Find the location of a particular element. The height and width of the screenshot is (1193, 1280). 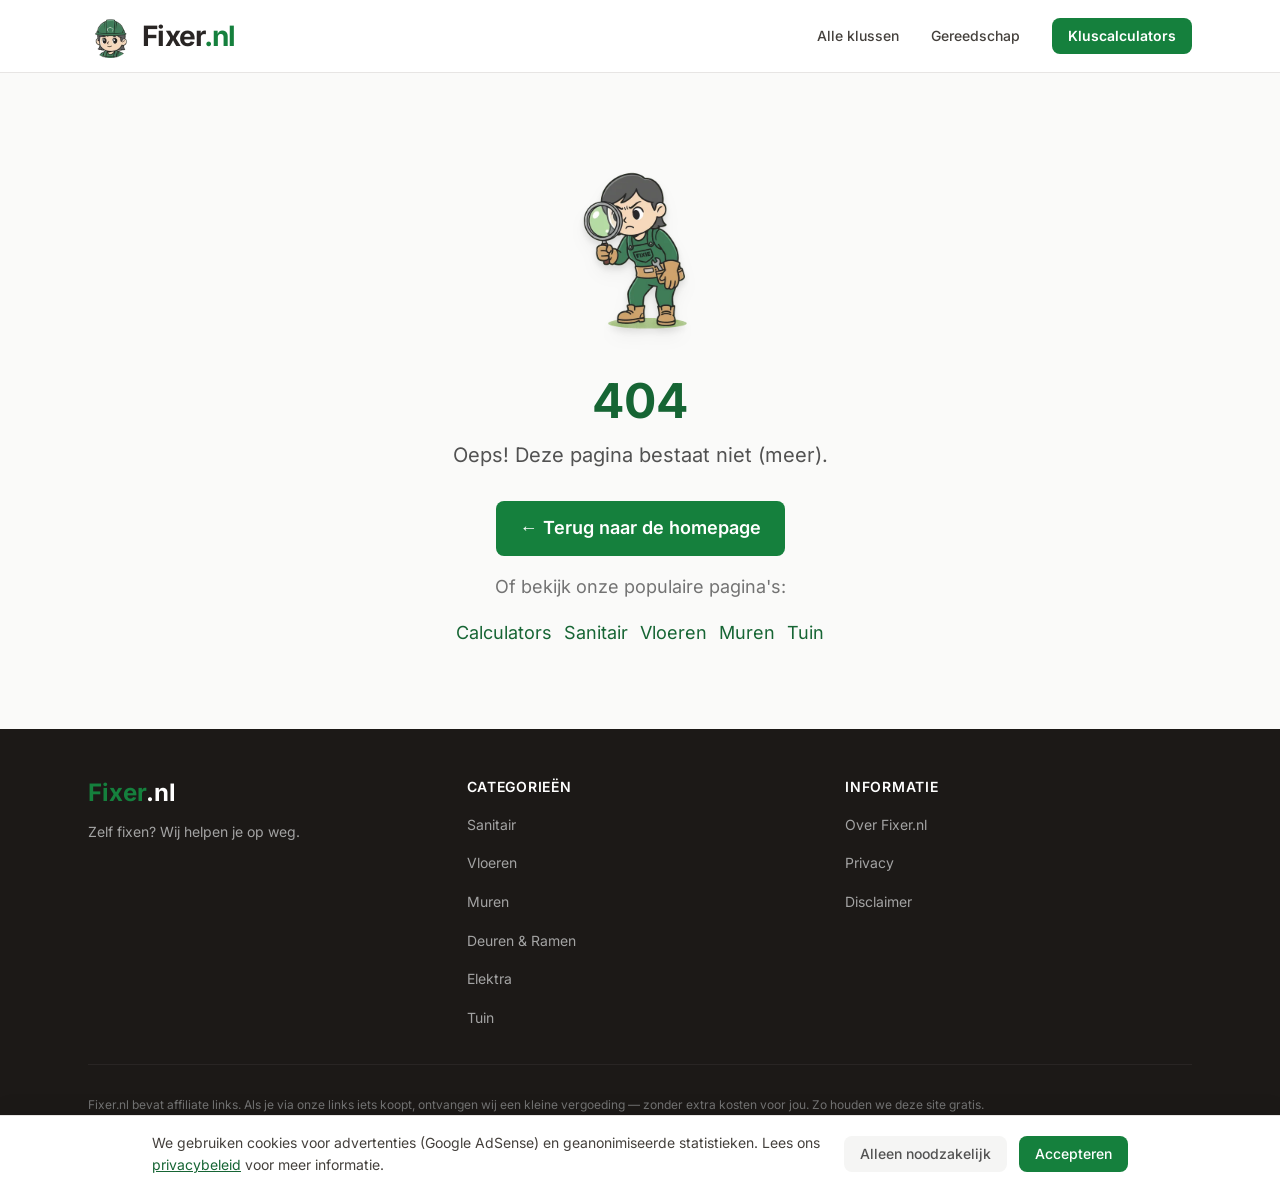

Tuin is located at coordinates (805, 632).